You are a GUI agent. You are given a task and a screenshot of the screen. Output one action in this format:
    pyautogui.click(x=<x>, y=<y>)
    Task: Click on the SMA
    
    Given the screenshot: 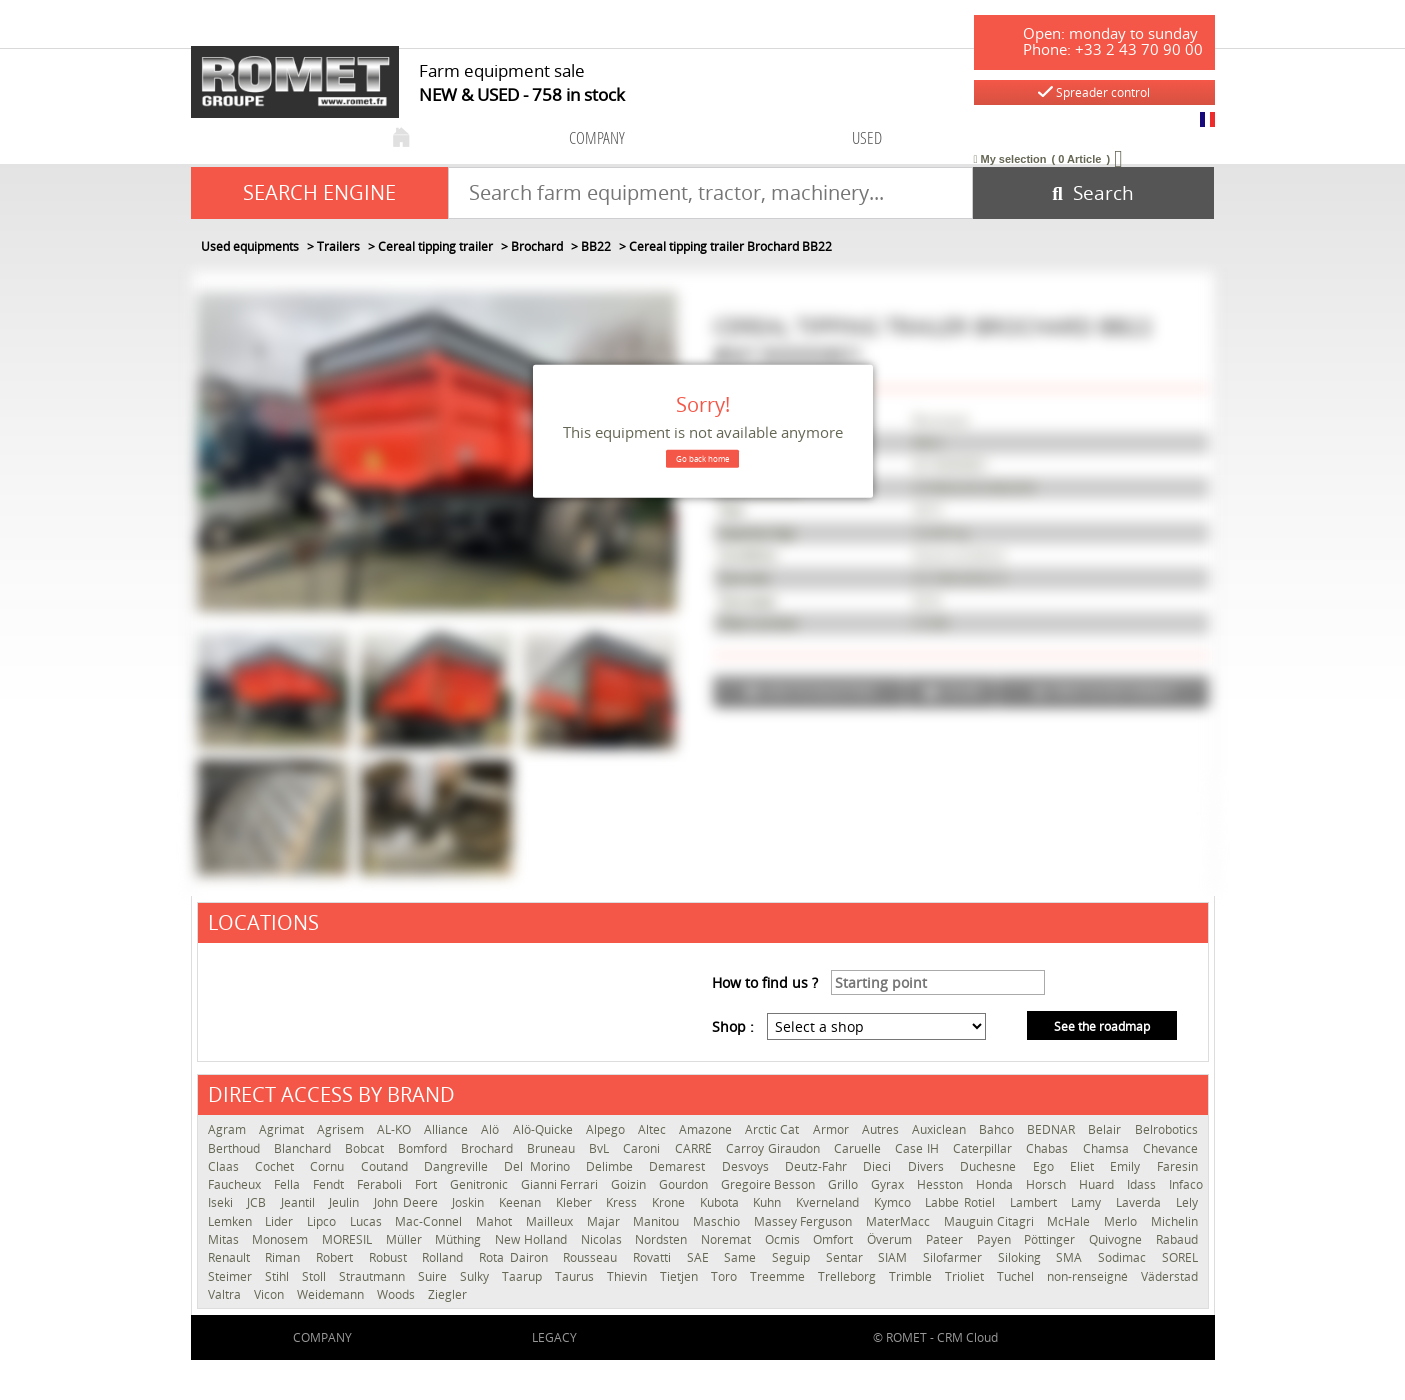 What is the action you would take?
    pyautogui.click(x=1072, y=1257)
    